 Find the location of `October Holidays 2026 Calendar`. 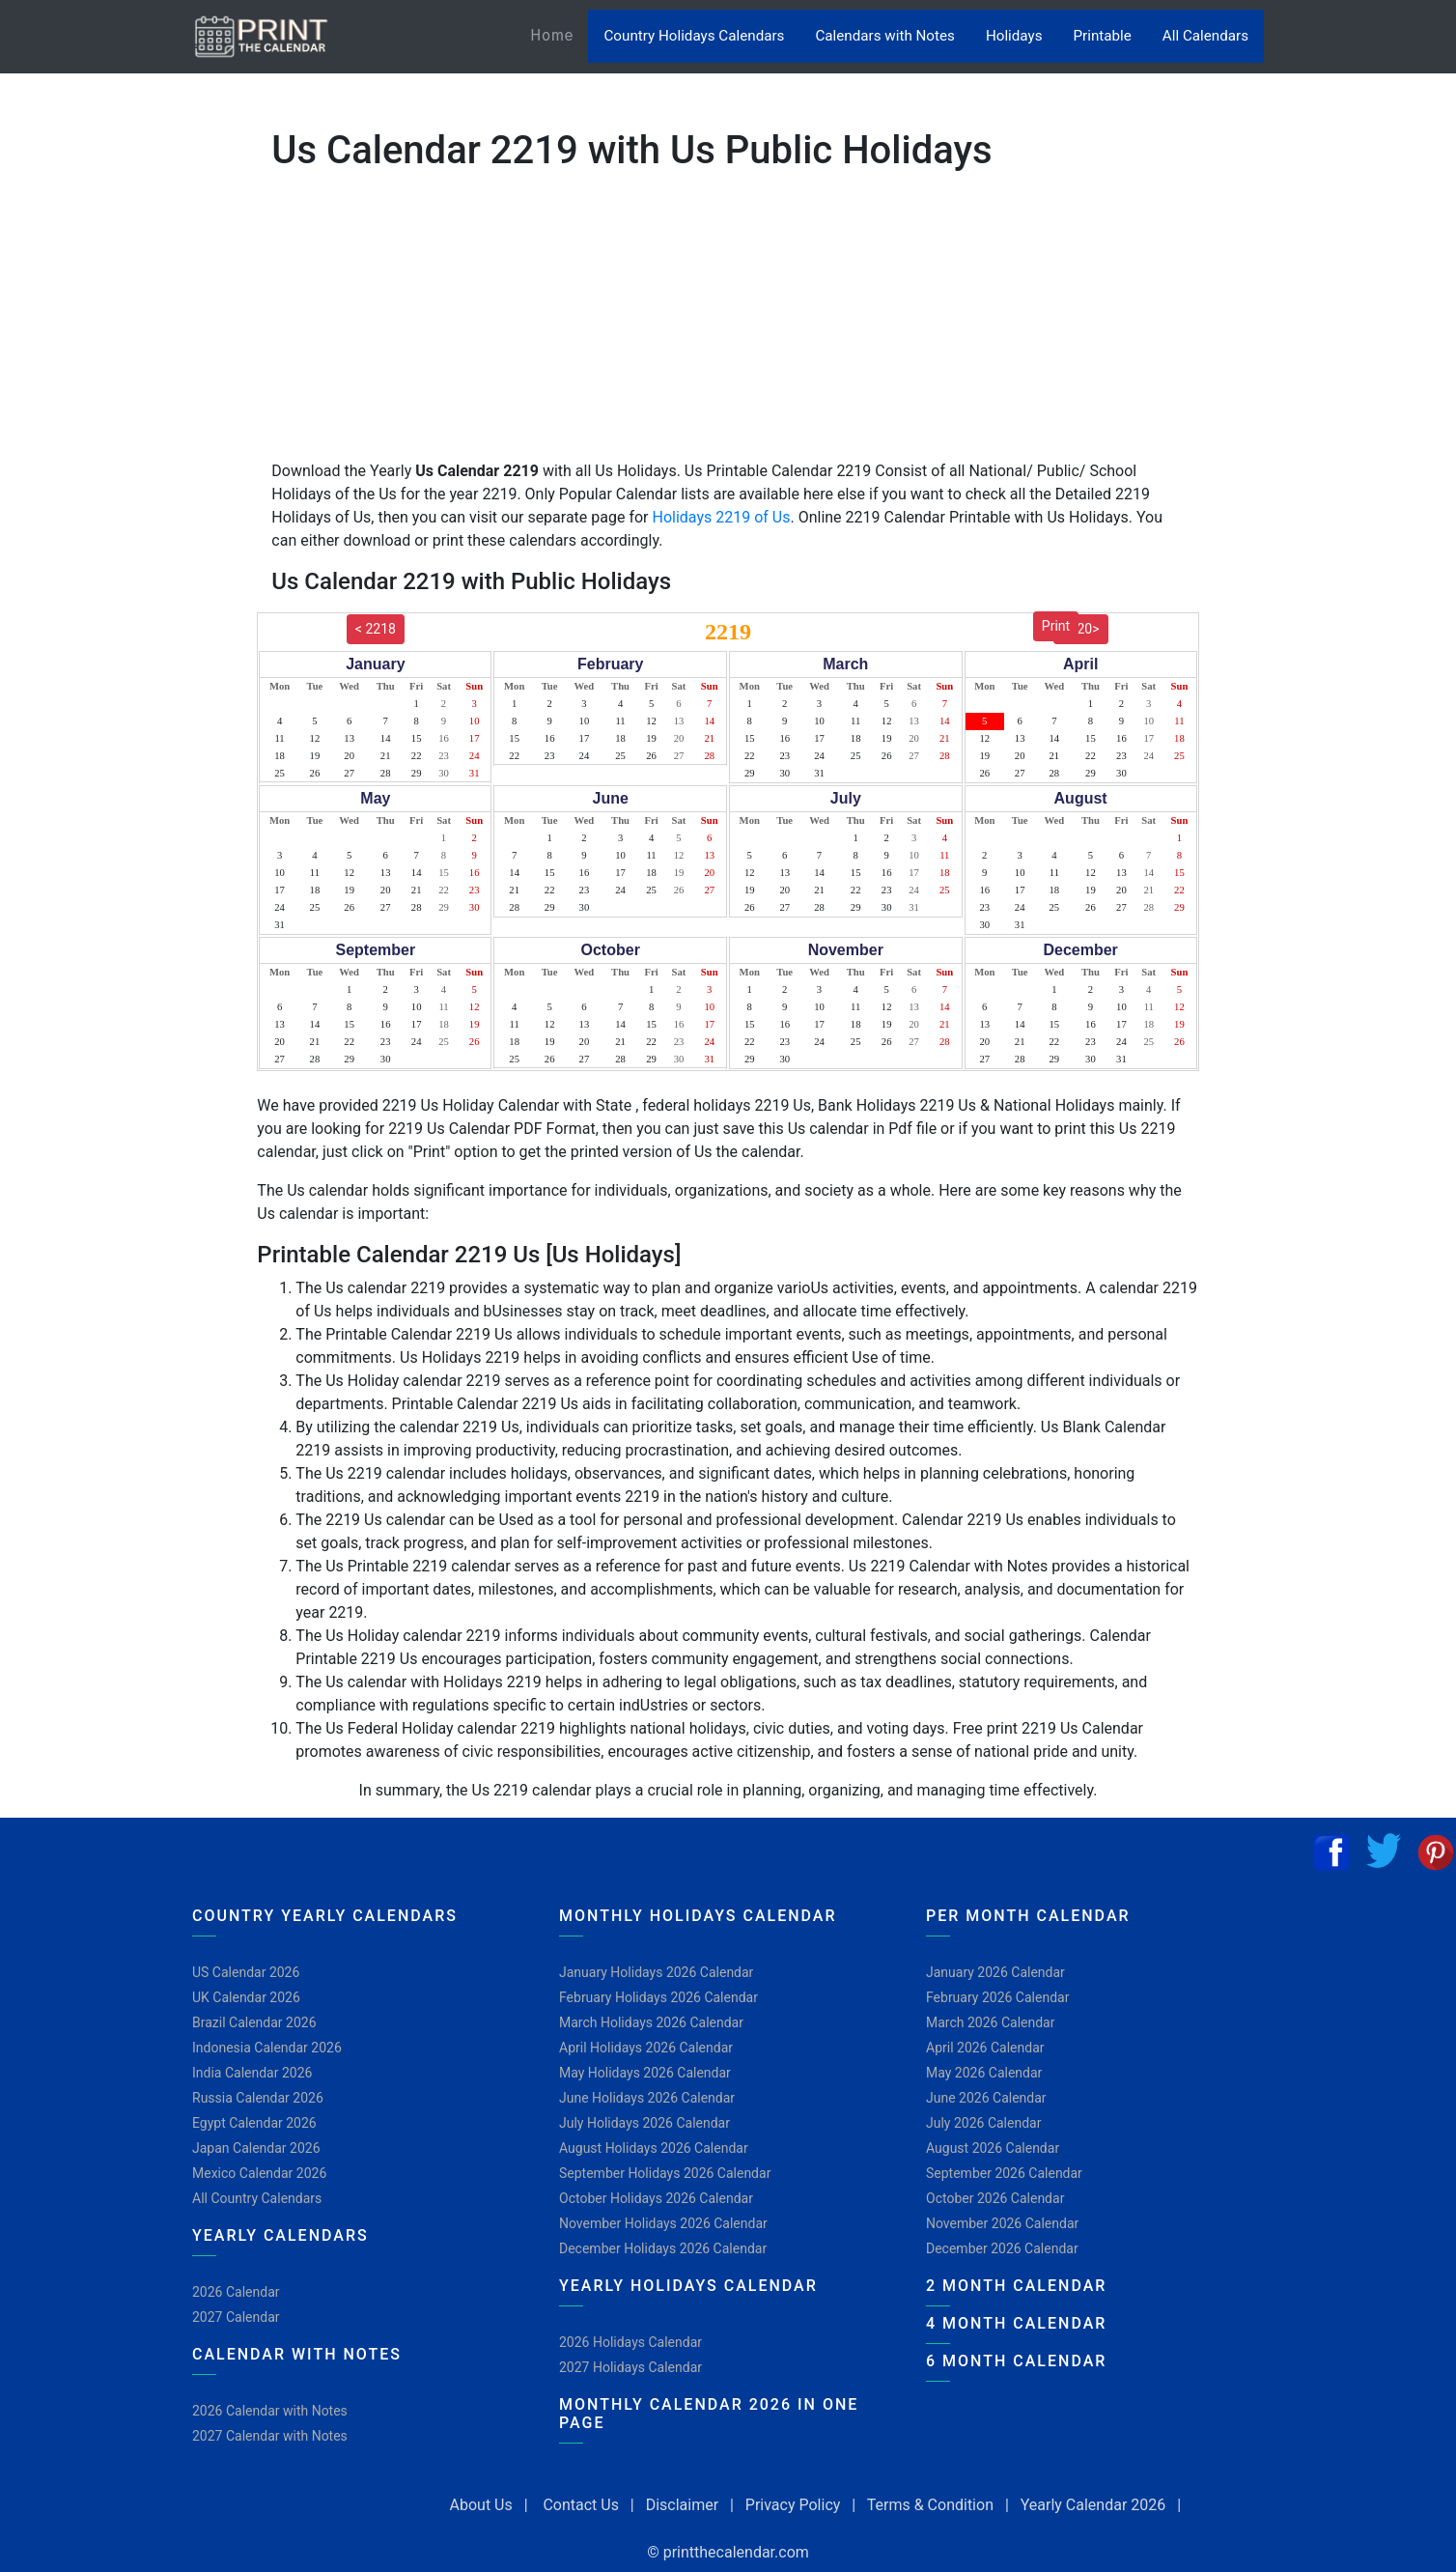

October Holidays 2026 Calendar is located at coordinates (656, 2198).